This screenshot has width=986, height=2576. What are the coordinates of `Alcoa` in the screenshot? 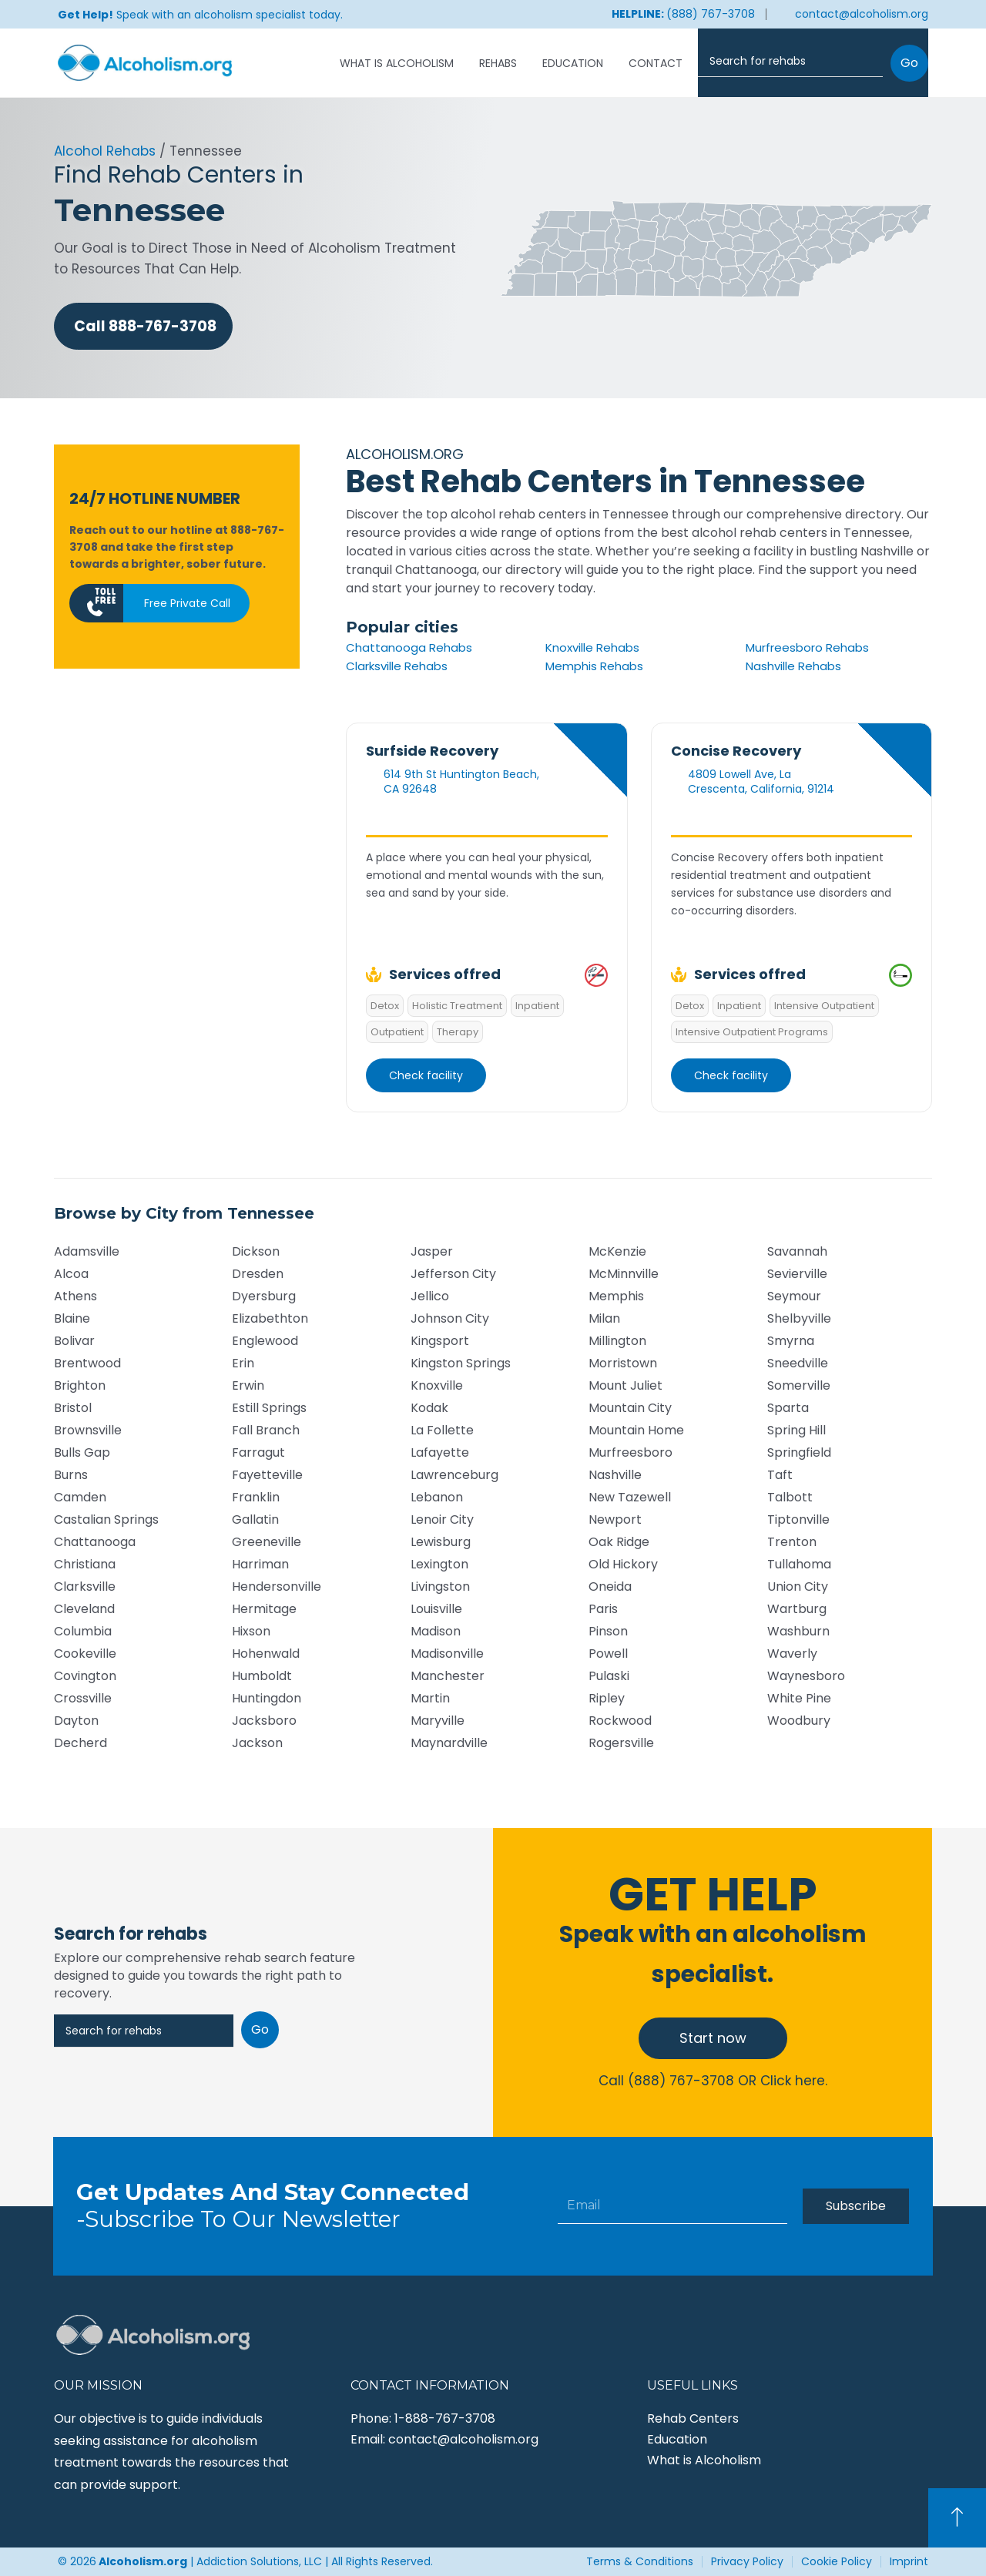 It's located at (71, 1274).